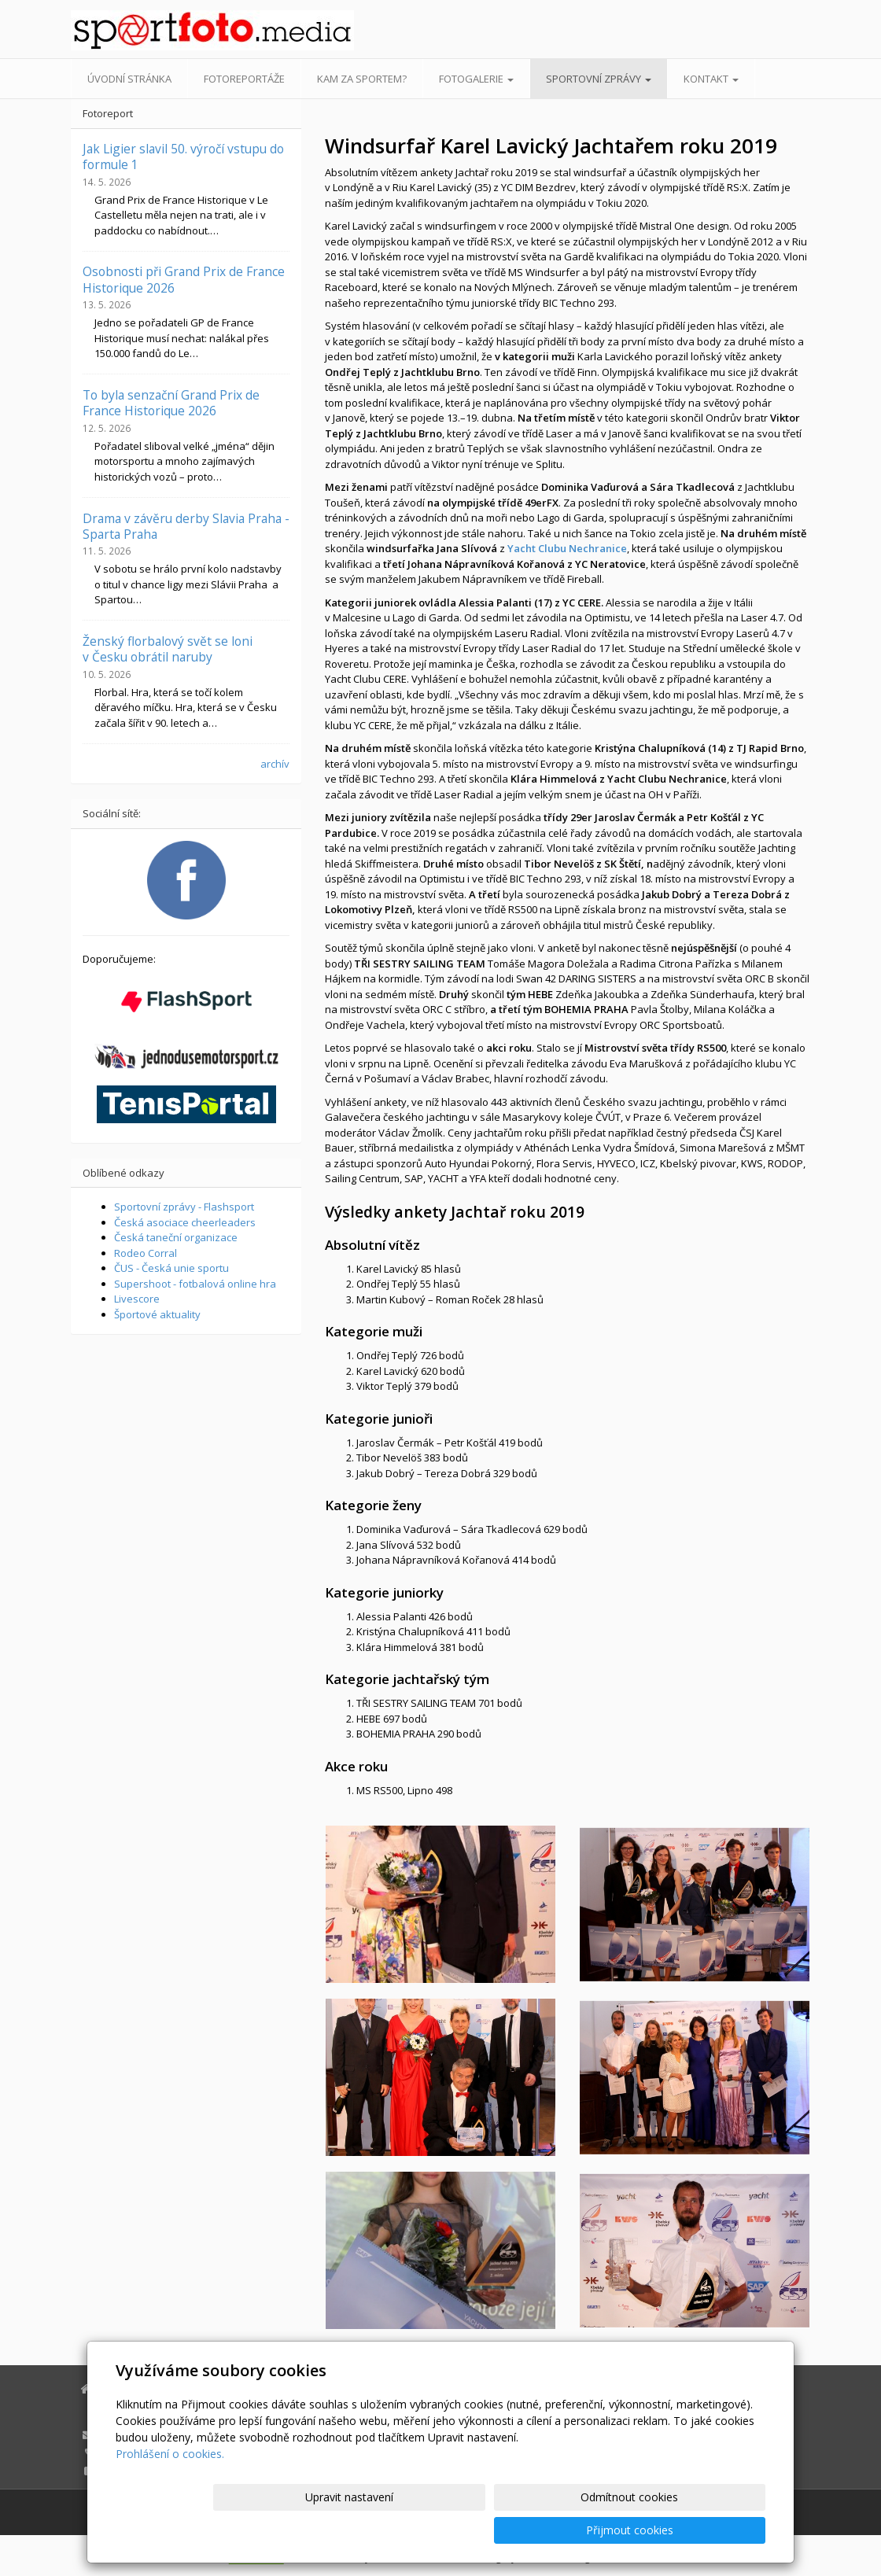 This screenshot has width=881, height=2576. What do you see at coordinates (183, 156) in the screenshot?
I see `Jak Ligier slavil 50. výročí vstupu do formule 1` at bounding box center [183, 156].